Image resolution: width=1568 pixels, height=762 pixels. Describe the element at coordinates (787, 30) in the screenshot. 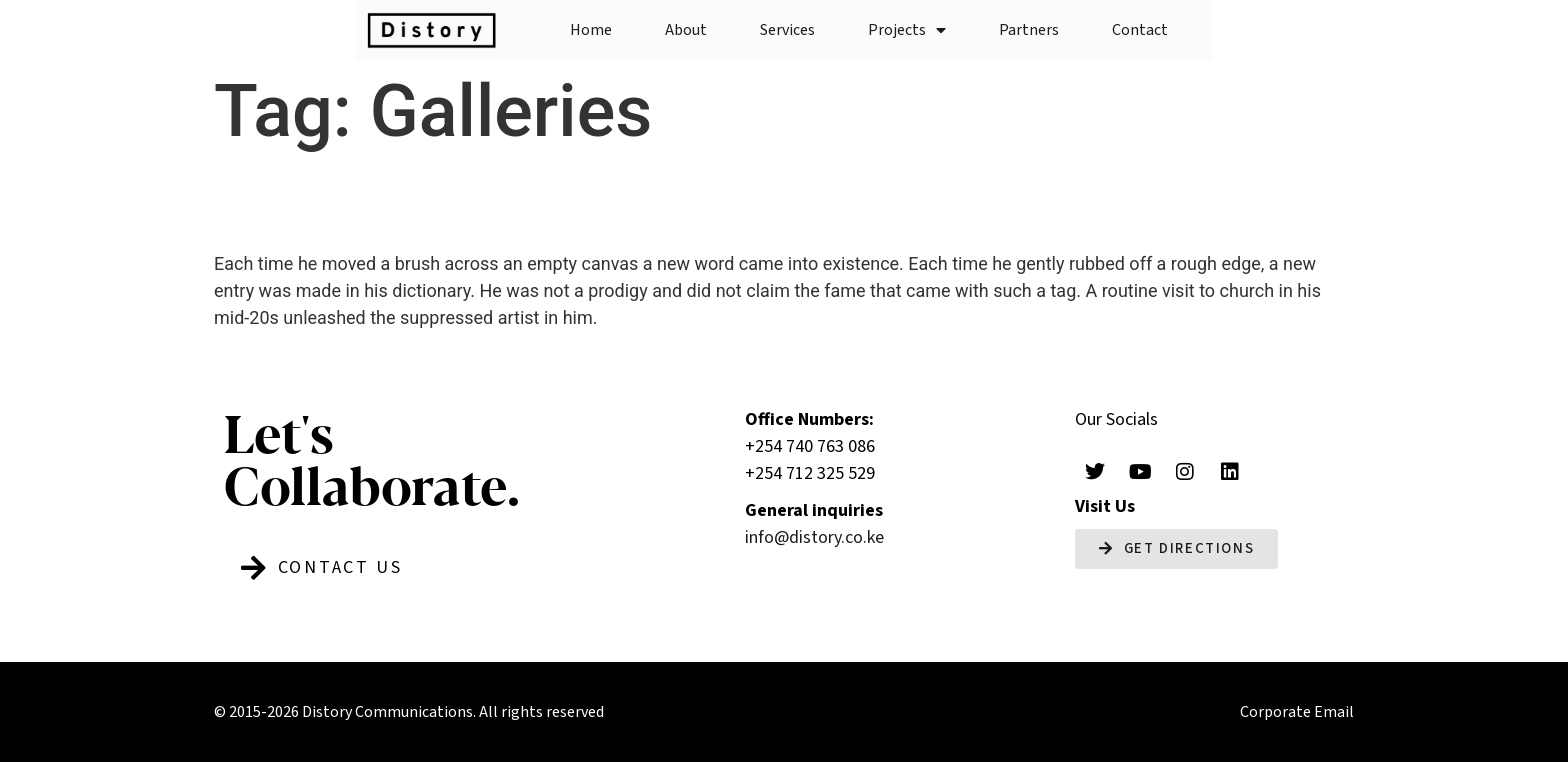

I see `Services` at that location.